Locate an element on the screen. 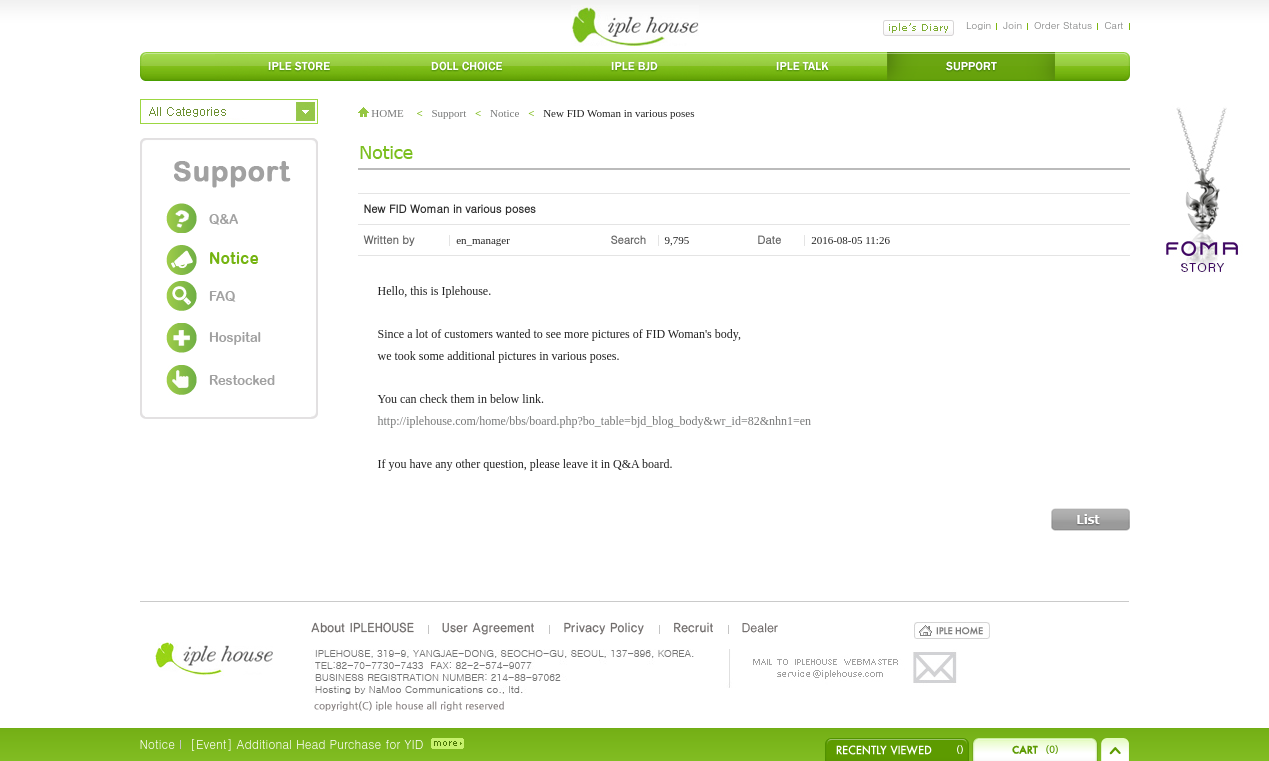 The image size is (1269, 761). Support is located at coordinates (448, 113).